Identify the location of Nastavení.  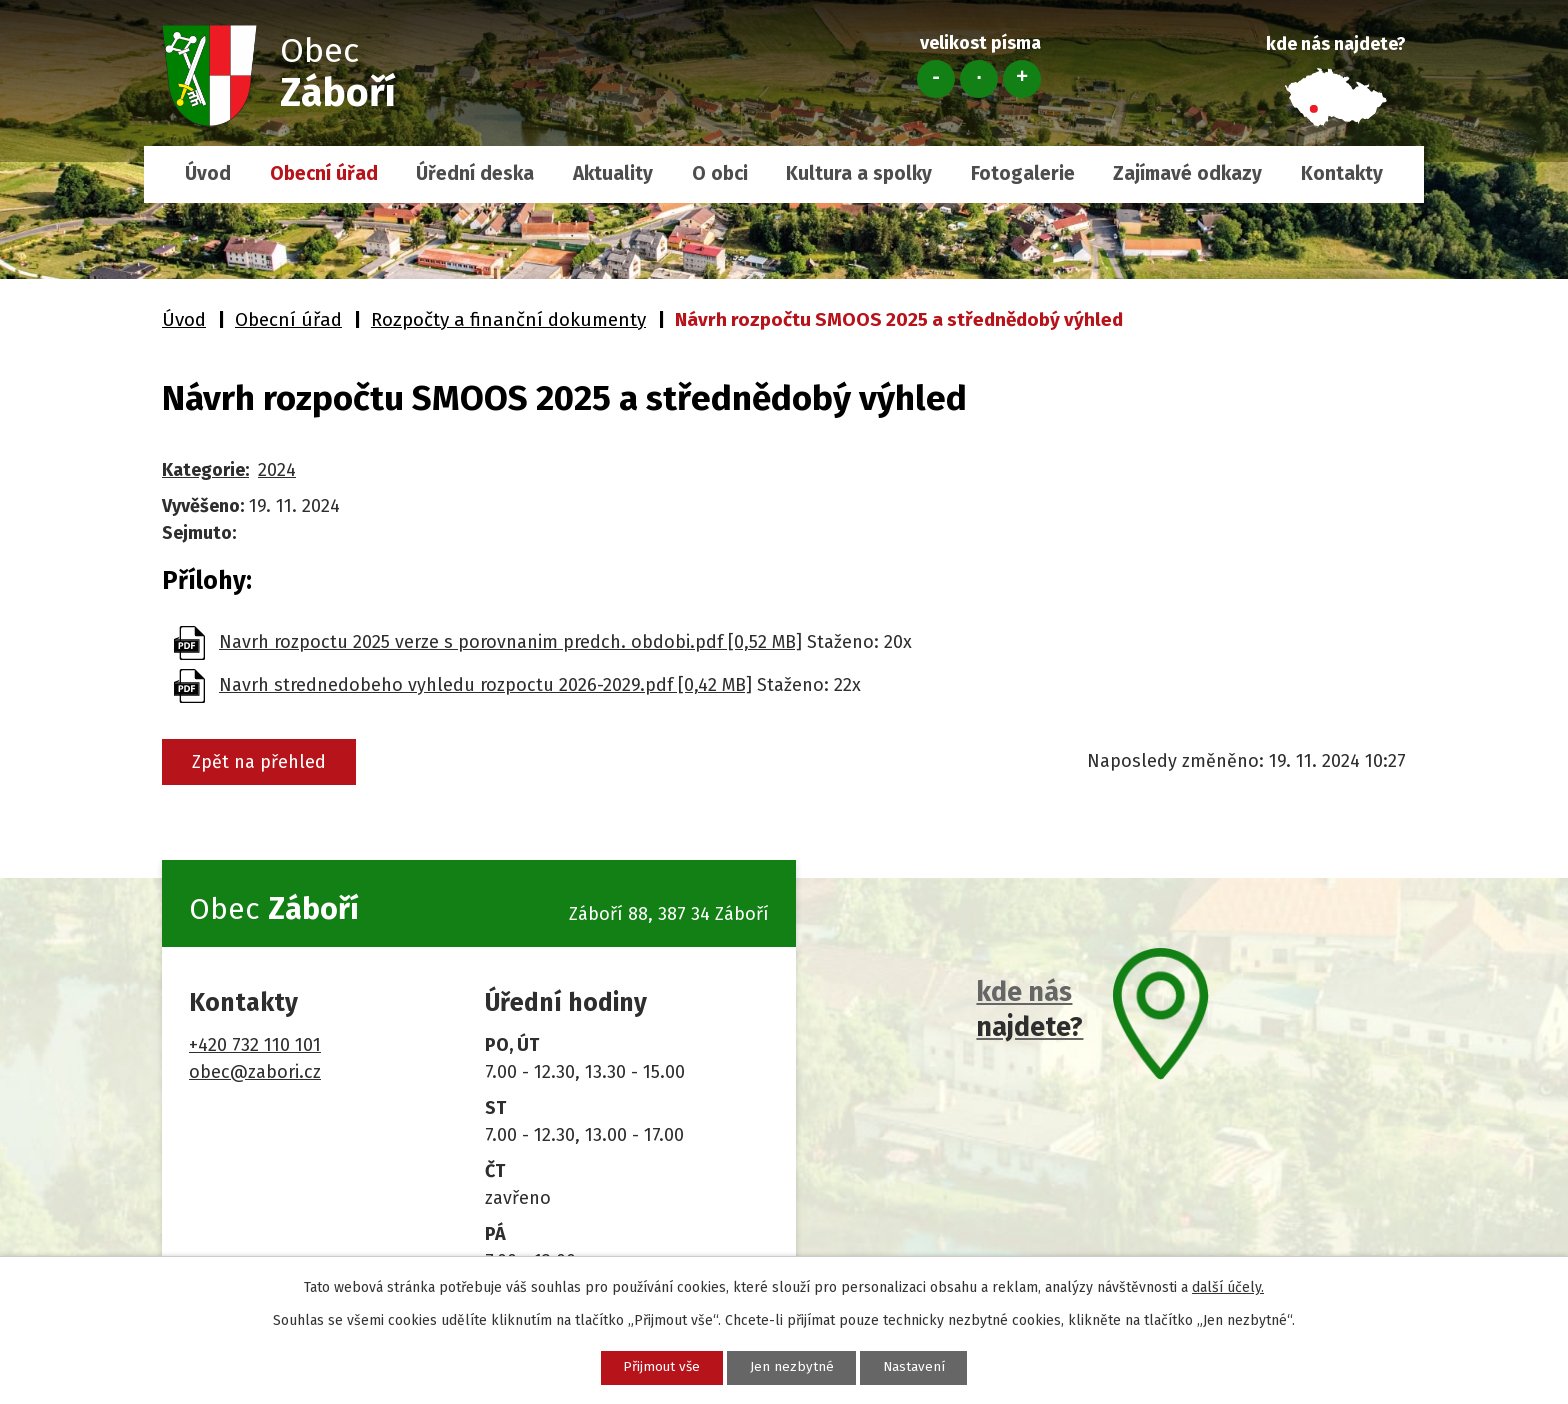
(925, 1366).